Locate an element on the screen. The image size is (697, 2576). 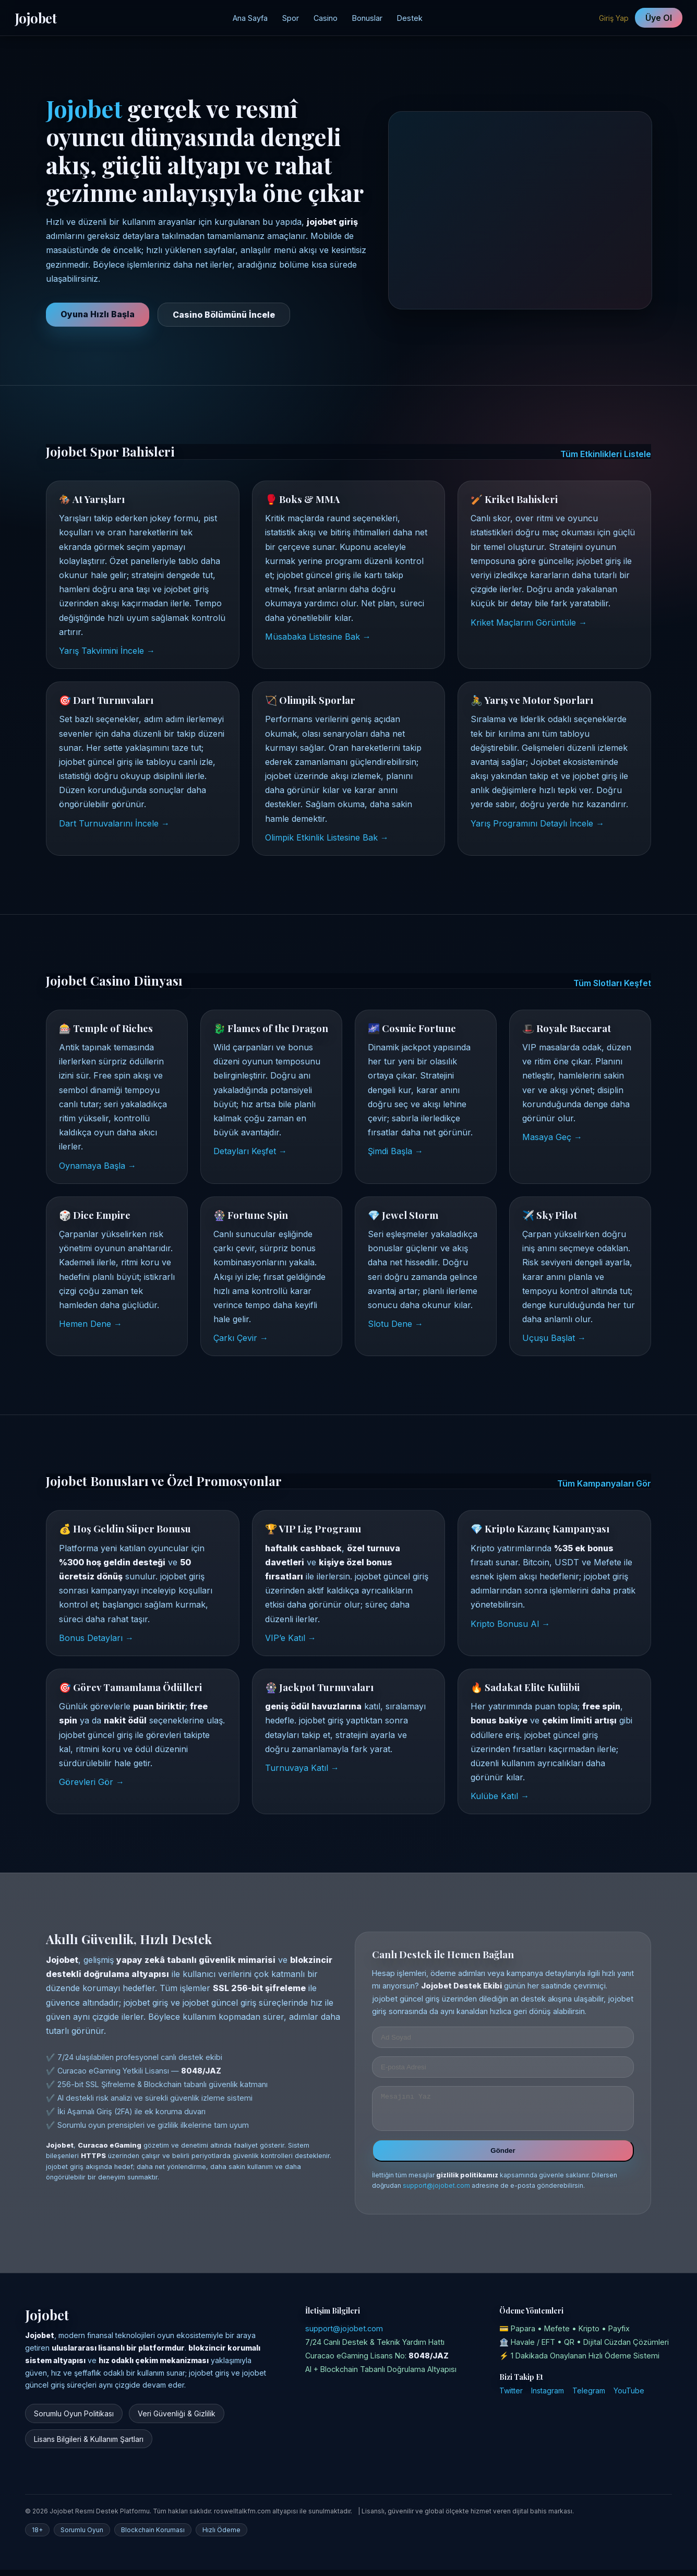
Olimpik Etkinlik Listesine Bak → is located at coordinates (327, 837).